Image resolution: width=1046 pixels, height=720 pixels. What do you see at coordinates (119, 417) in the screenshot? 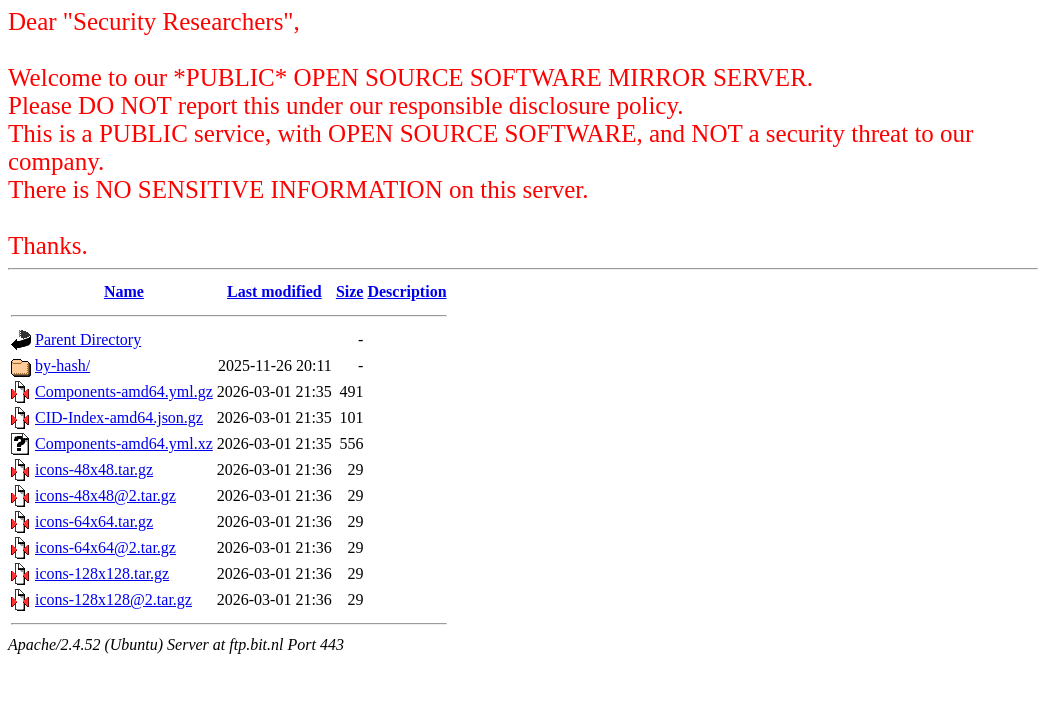
I see `CID-Index-amd64.json.gz` at bounding box center [119, 417].